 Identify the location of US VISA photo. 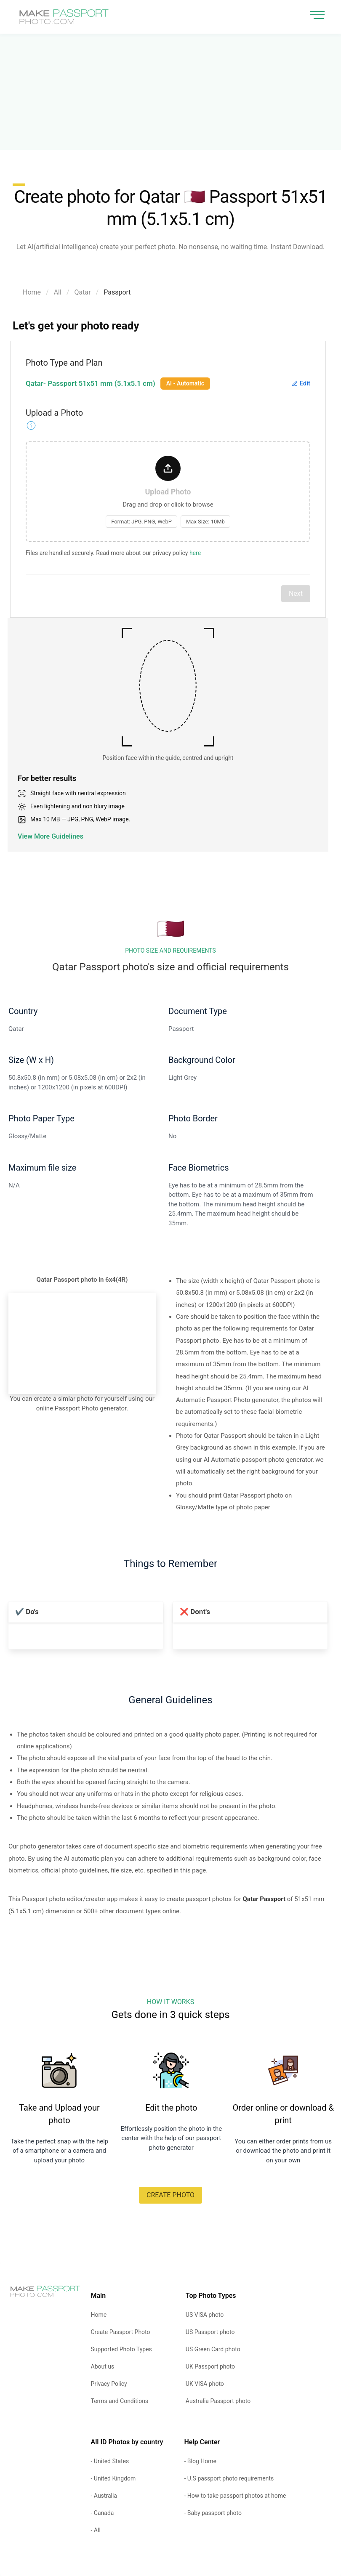
(205, 2314).